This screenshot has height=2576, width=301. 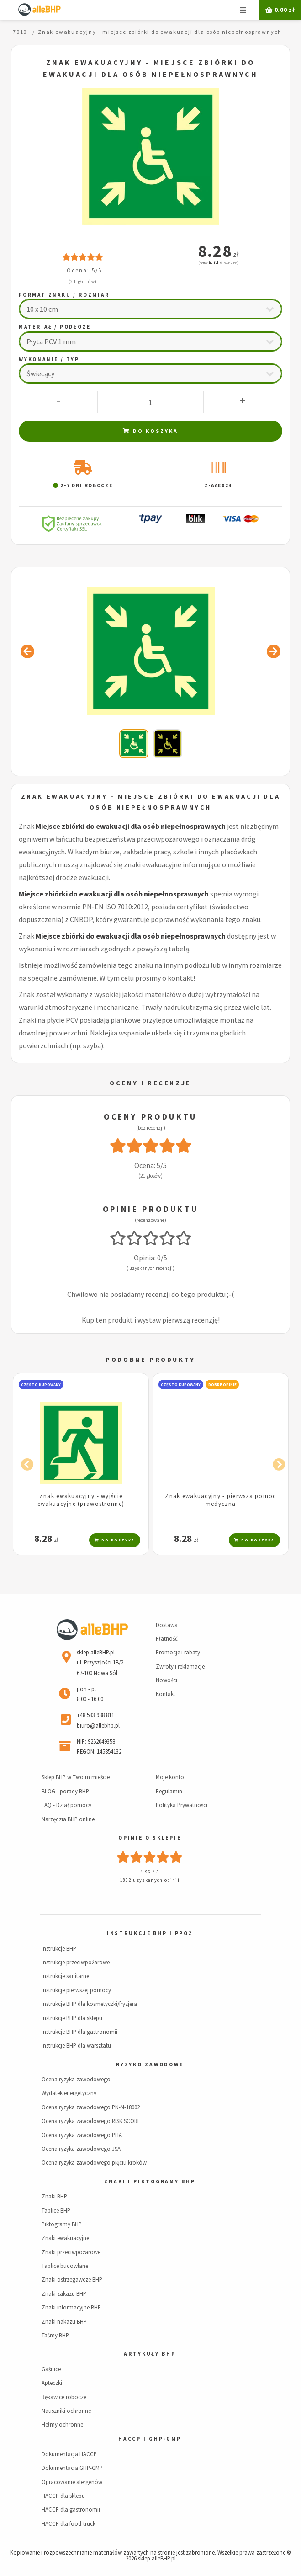 I want to click on Gaśnice, so click(x=51, y=2369).